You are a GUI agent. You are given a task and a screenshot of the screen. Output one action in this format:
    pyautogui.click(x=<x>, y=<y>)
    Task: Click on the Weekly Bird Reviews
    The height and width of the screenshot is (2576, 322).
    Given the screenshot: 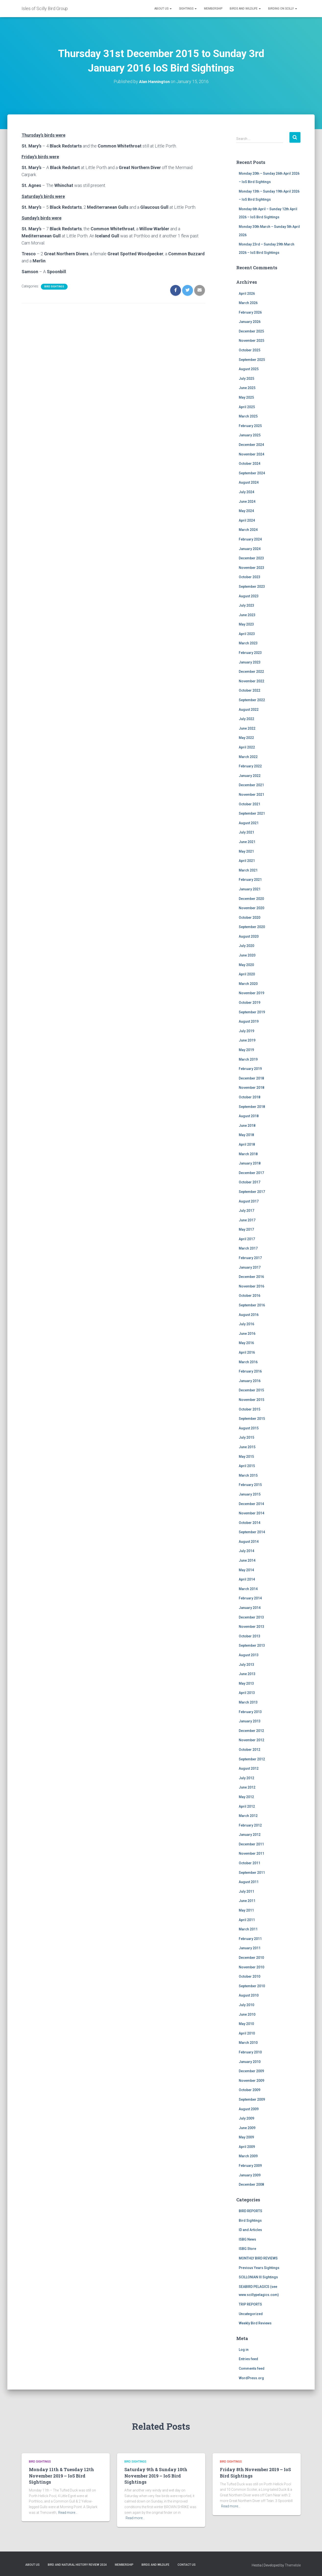 What is the action you would take?
    pyautogui.click(x=255, y=2323)
    